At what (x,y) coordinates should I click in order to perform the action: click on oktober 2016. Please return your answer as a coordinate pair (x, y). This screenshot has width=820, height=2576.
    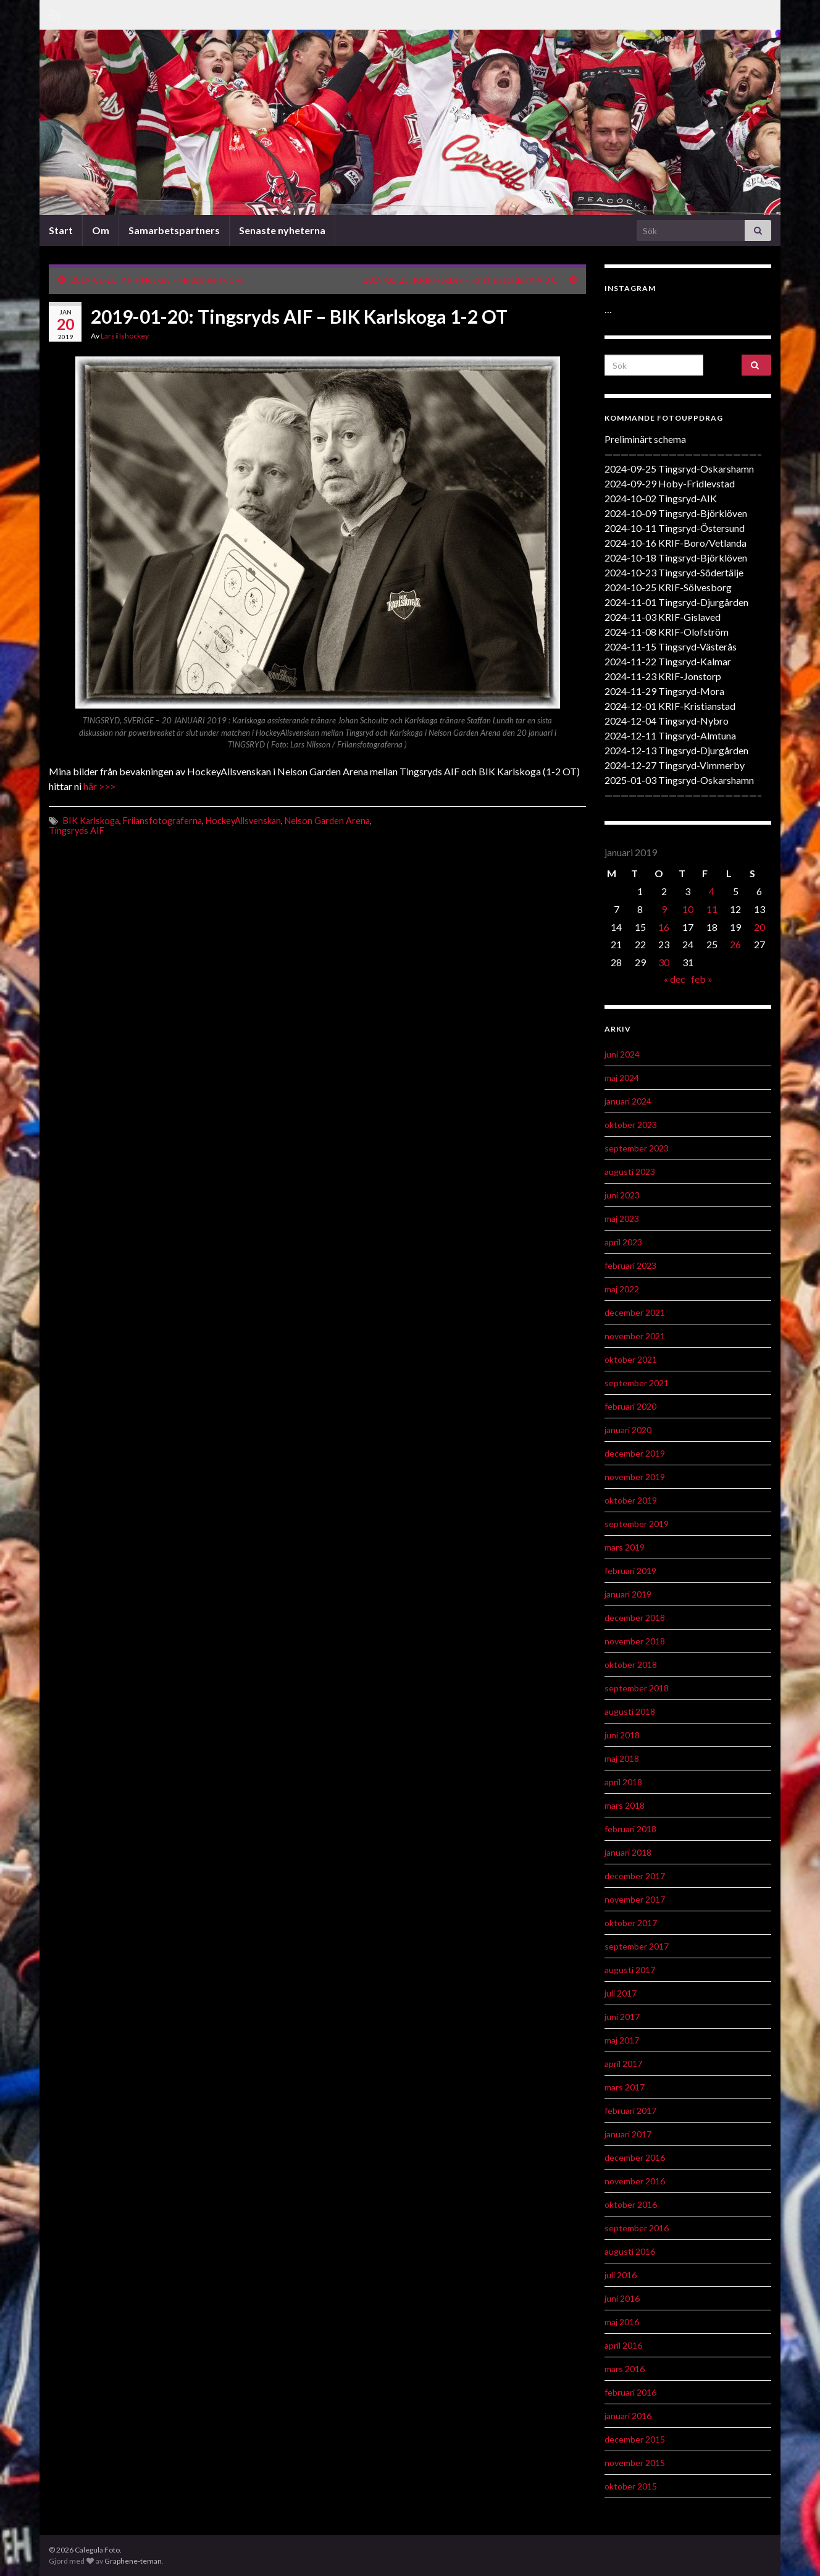
    Looking at the image, I should click on (631, 2204).